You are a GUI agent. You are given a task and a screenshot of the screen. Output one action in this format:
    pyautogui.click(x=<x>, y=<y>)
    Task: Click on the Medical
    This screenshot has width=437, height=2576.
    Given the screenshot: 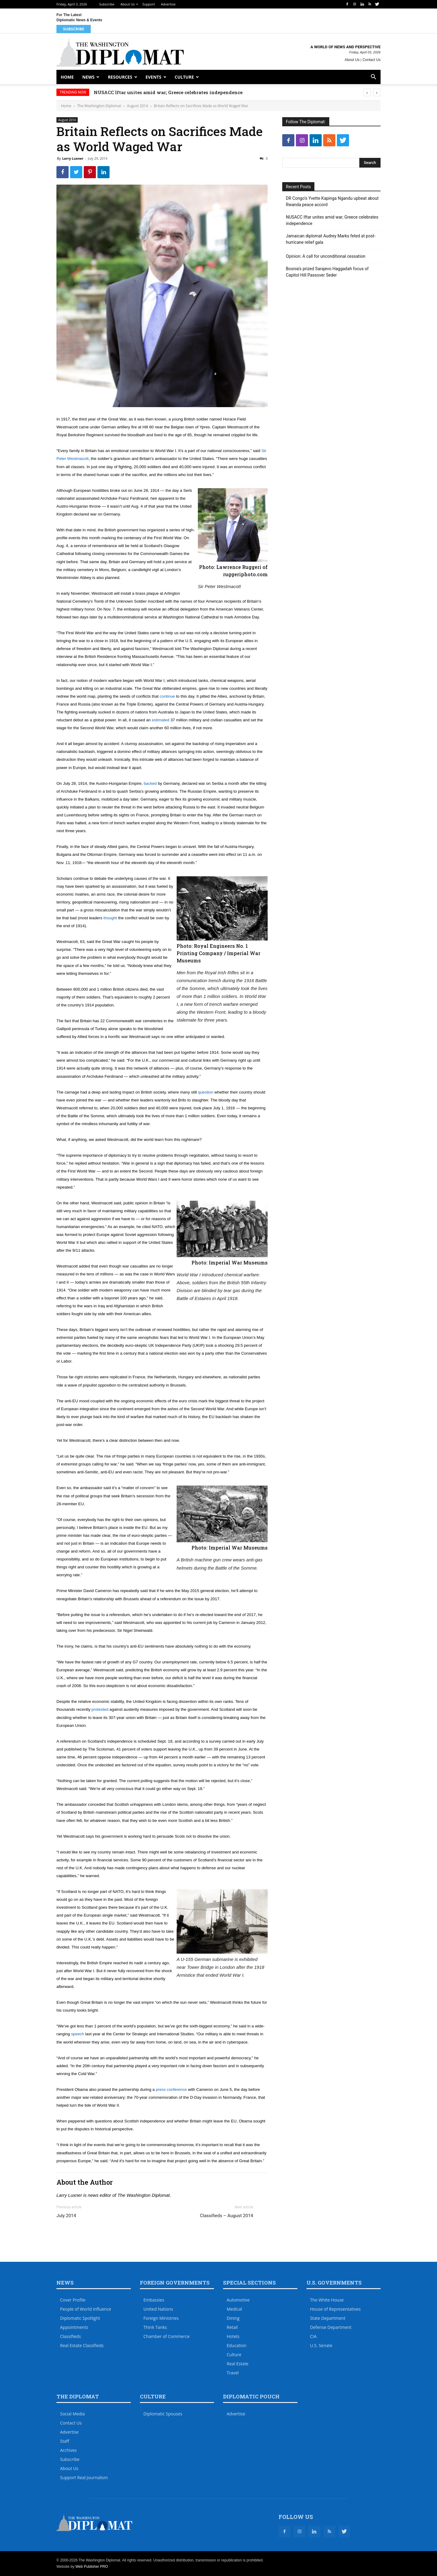 What is the action you would take?
    pyautogui.click(x=234, y=2309)
    